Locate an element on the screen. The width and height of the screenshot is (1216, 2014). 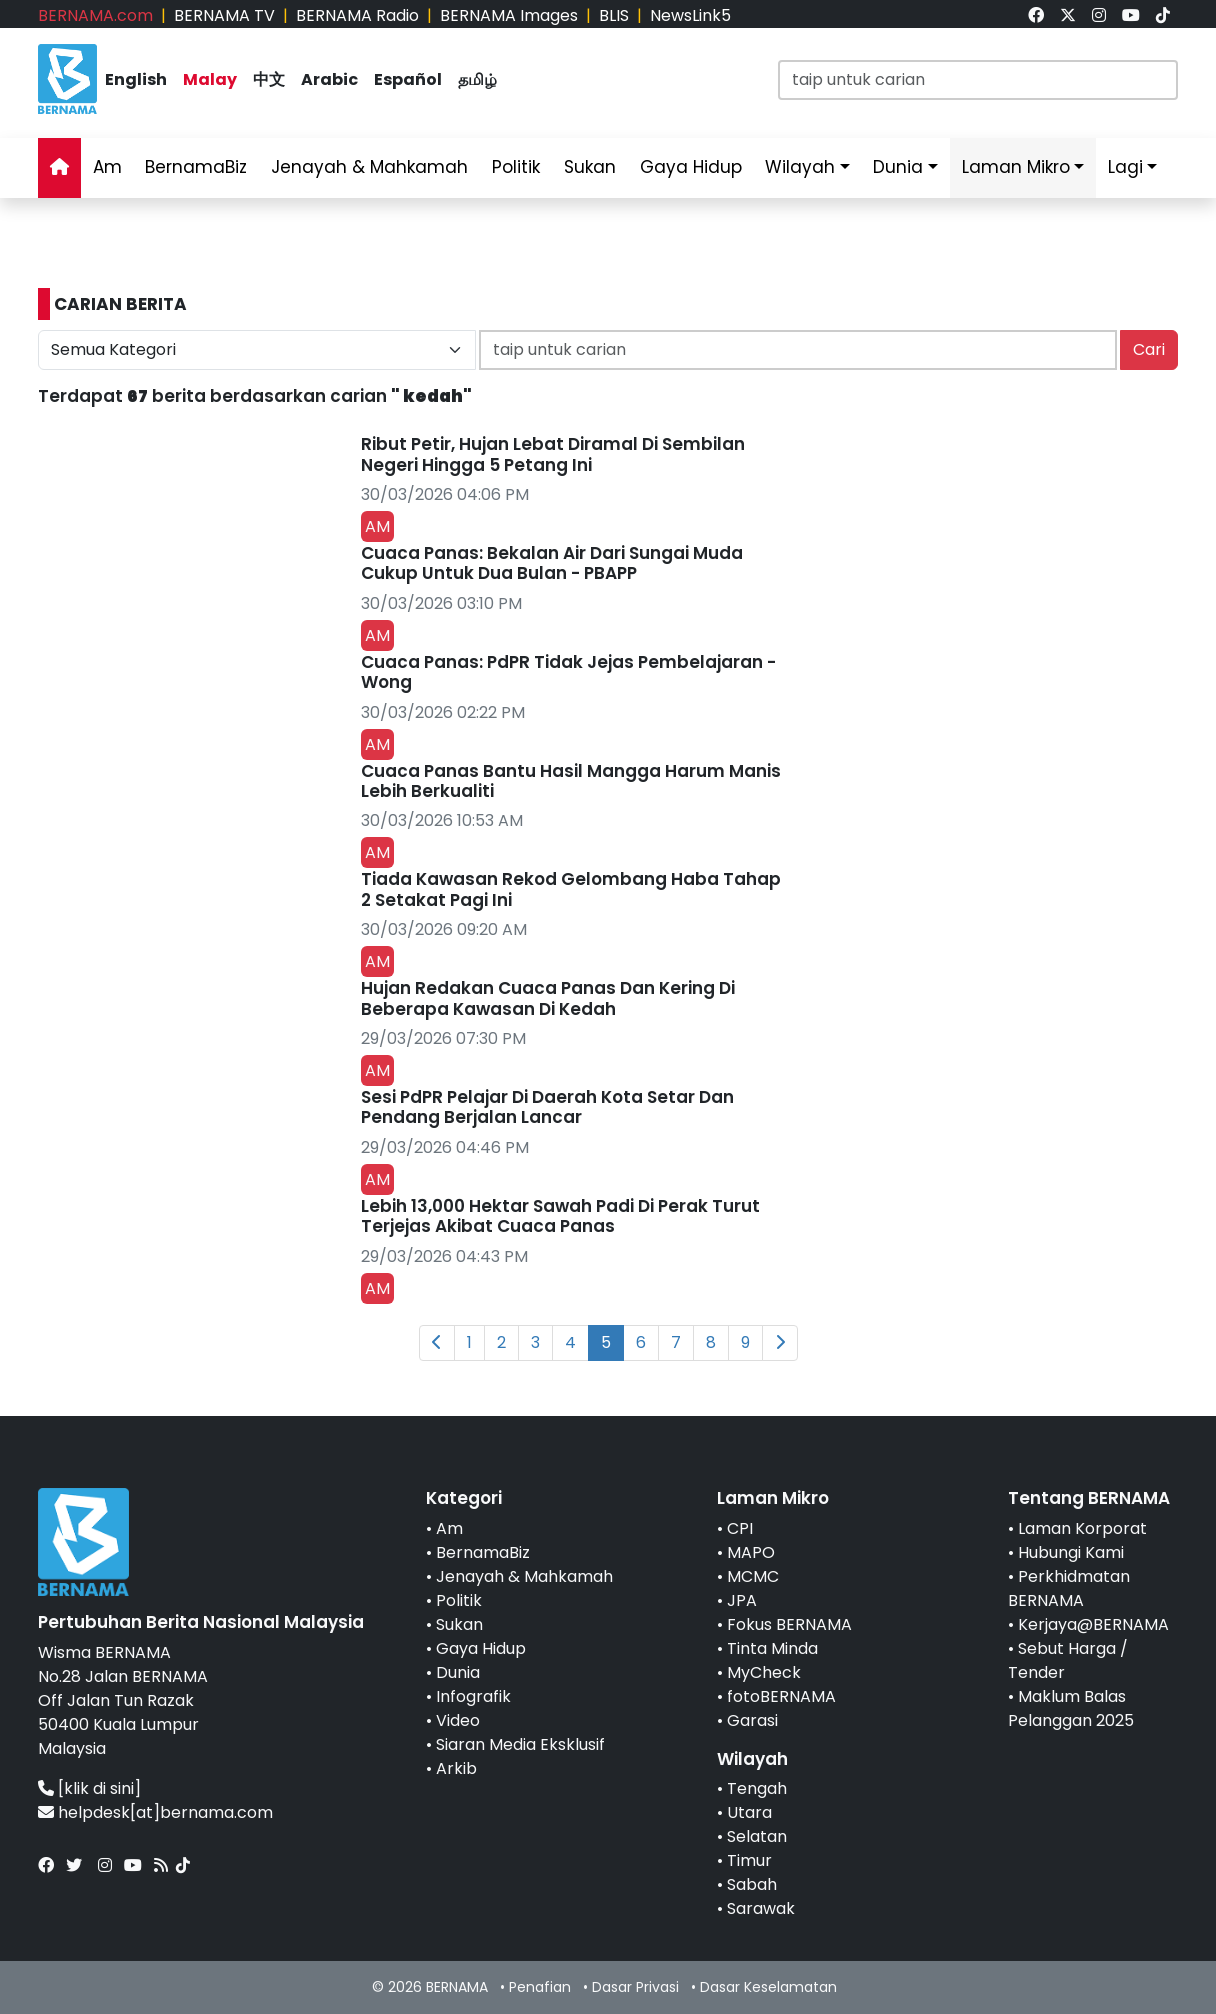
Cuaca Panas: Bekalan Air Dari Sungai Muda Cukup Untuk Dua Bulan - PBAPP is located at coordinates (552, 563).